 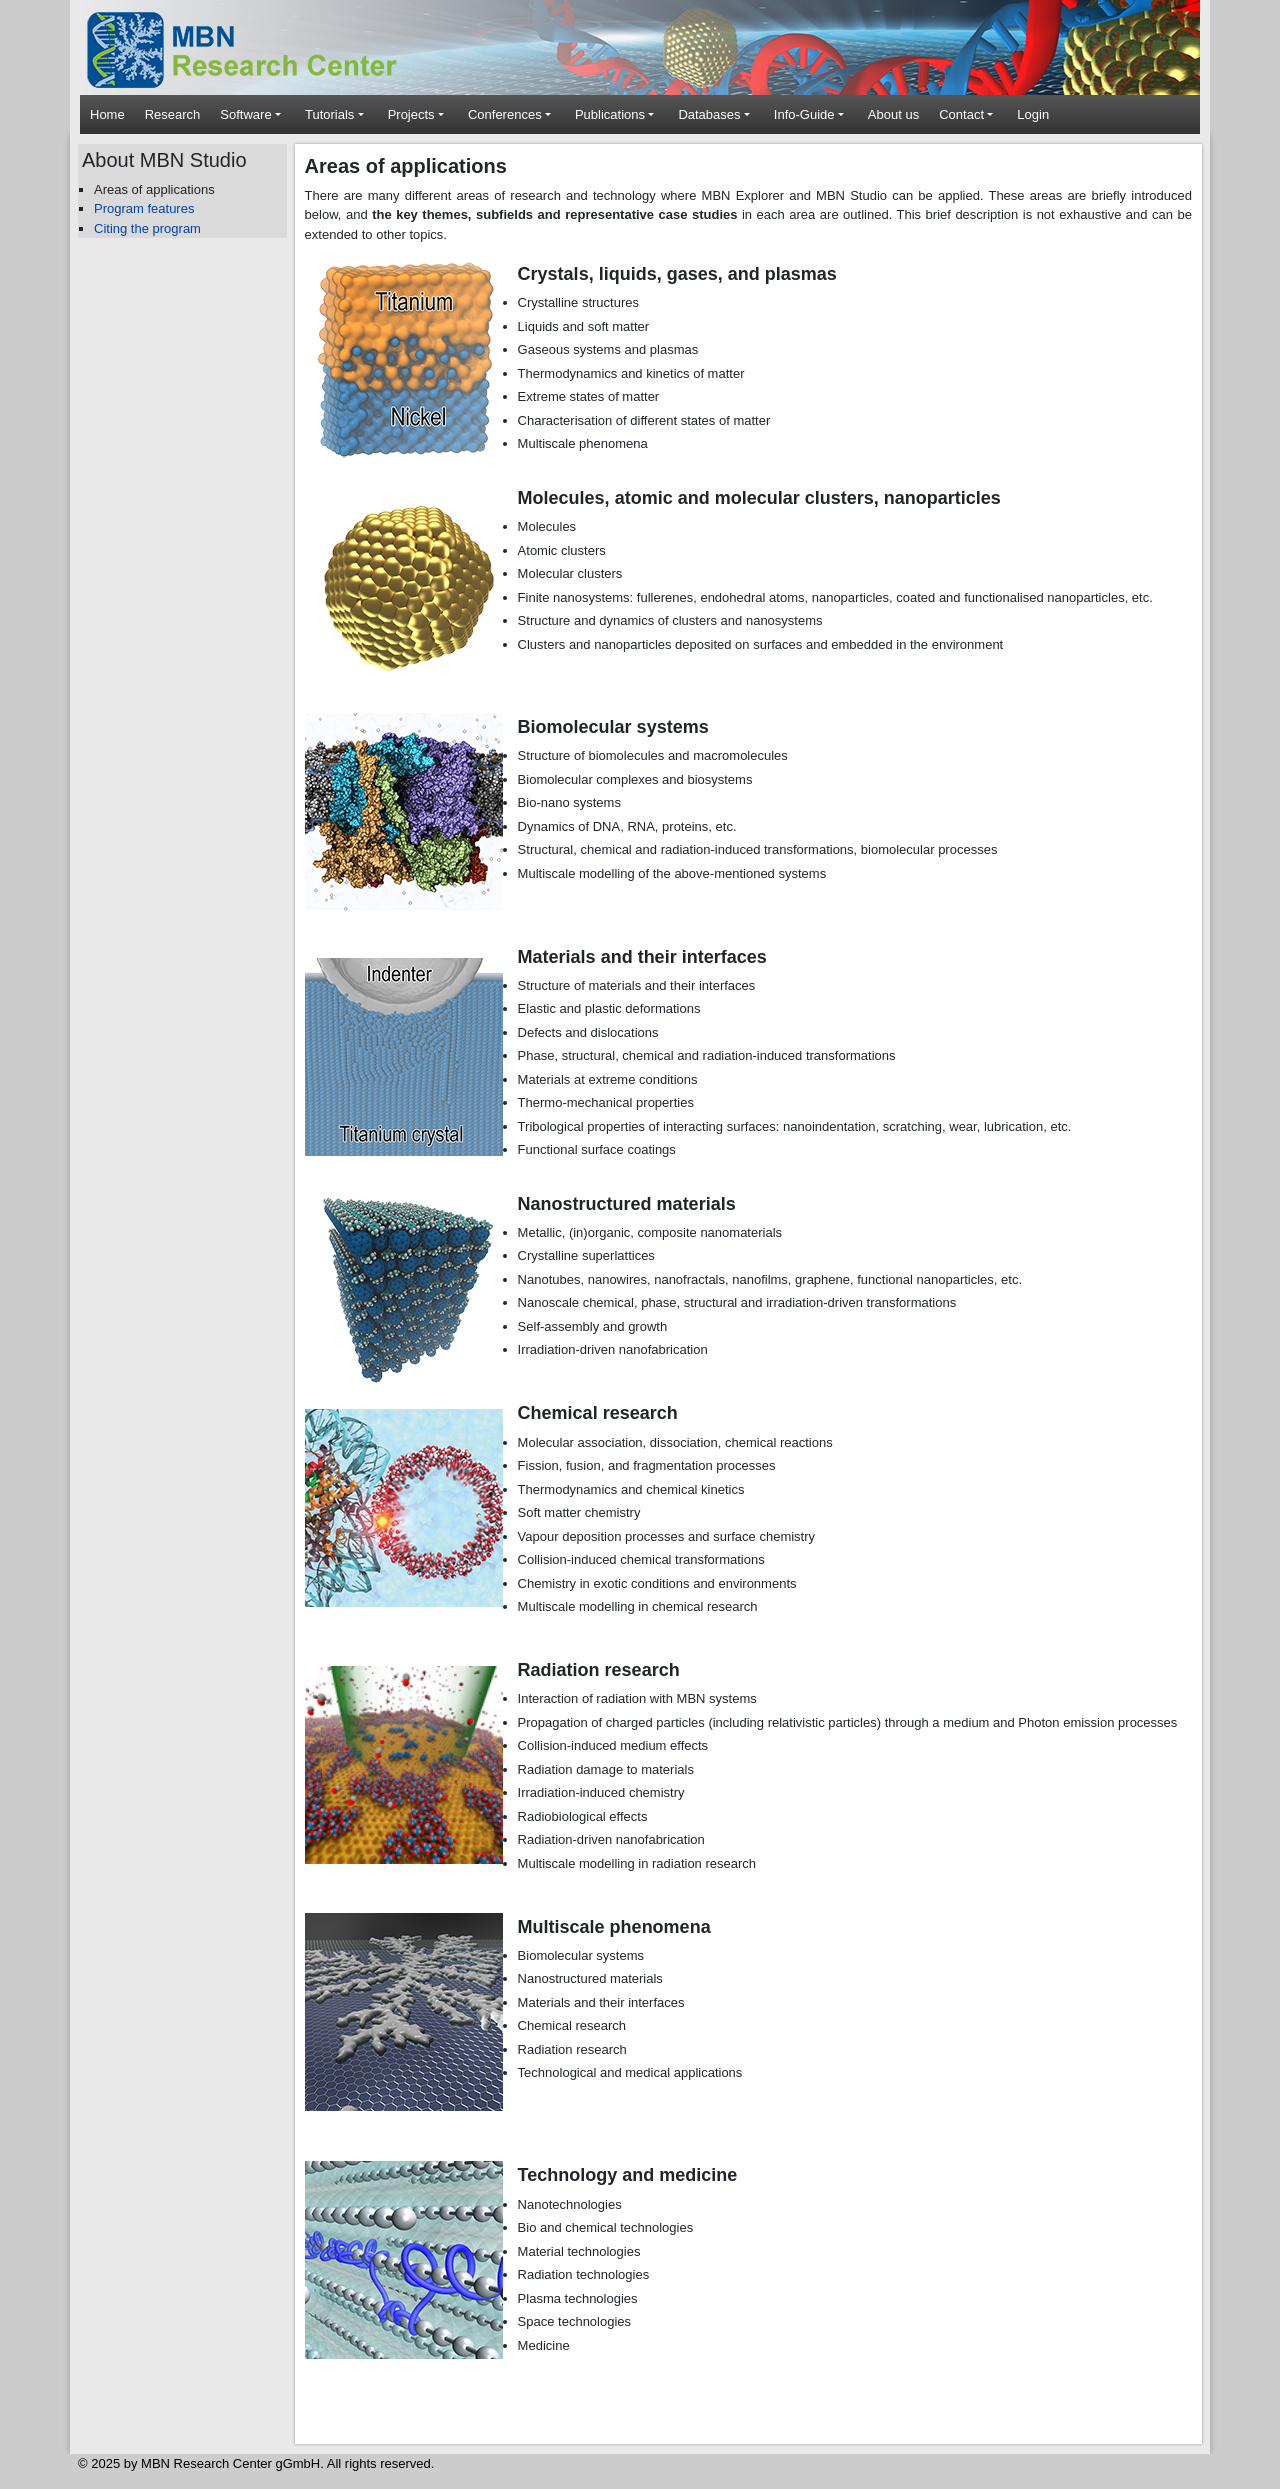 What do you see at coordinates (1033, 114) in the screenshot?
I see `Login` at bounding box center [1033, 114].